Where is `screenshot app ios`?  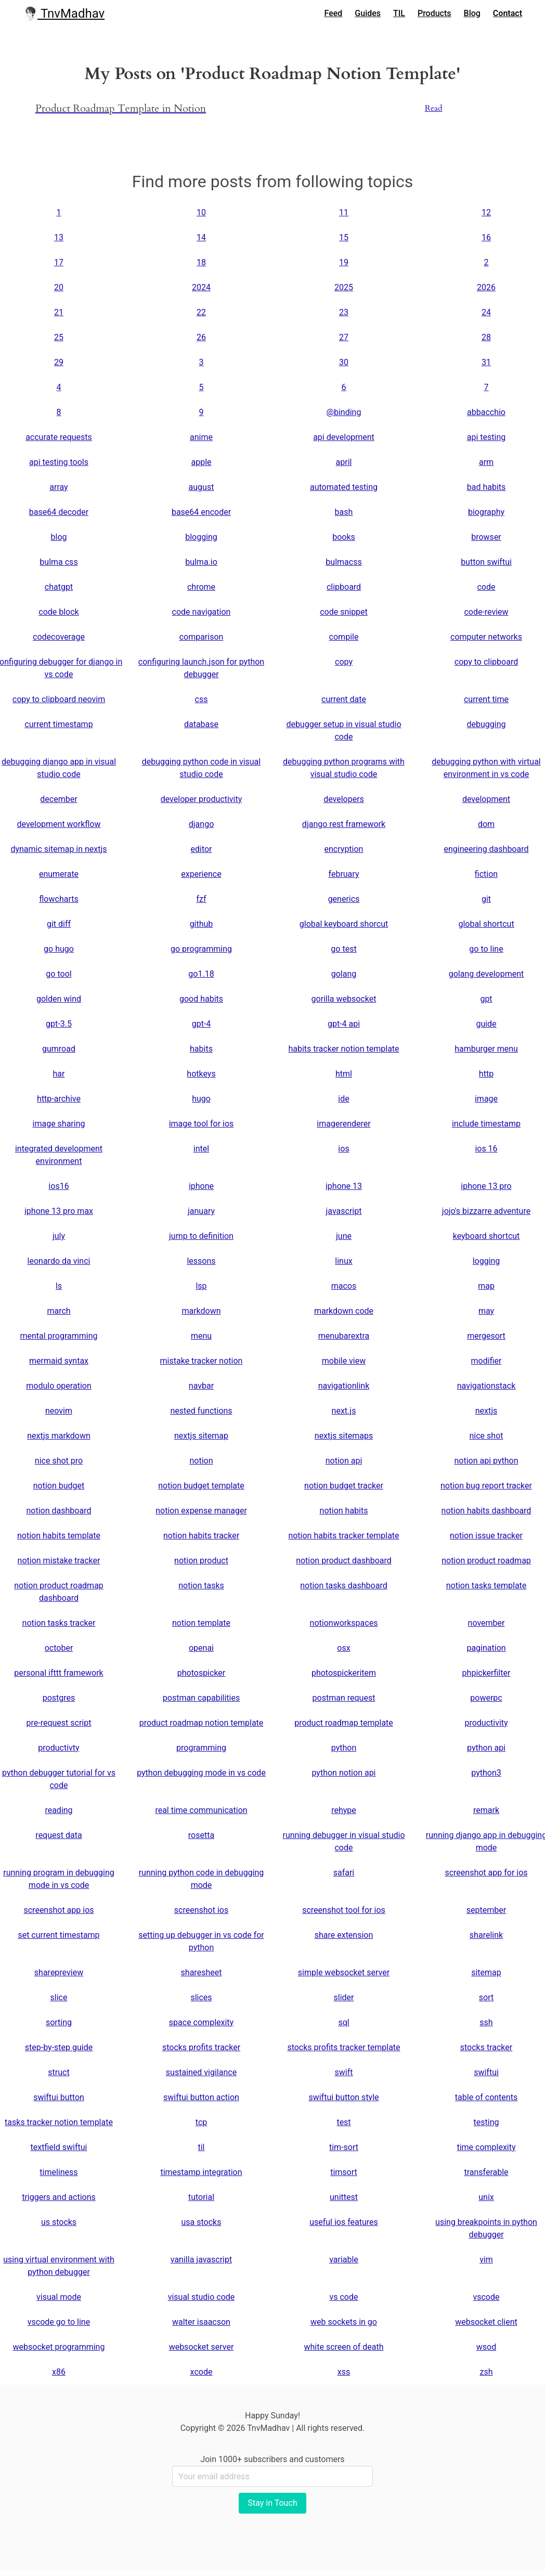 screenshot app ios is located at coordinates (58, 1910).